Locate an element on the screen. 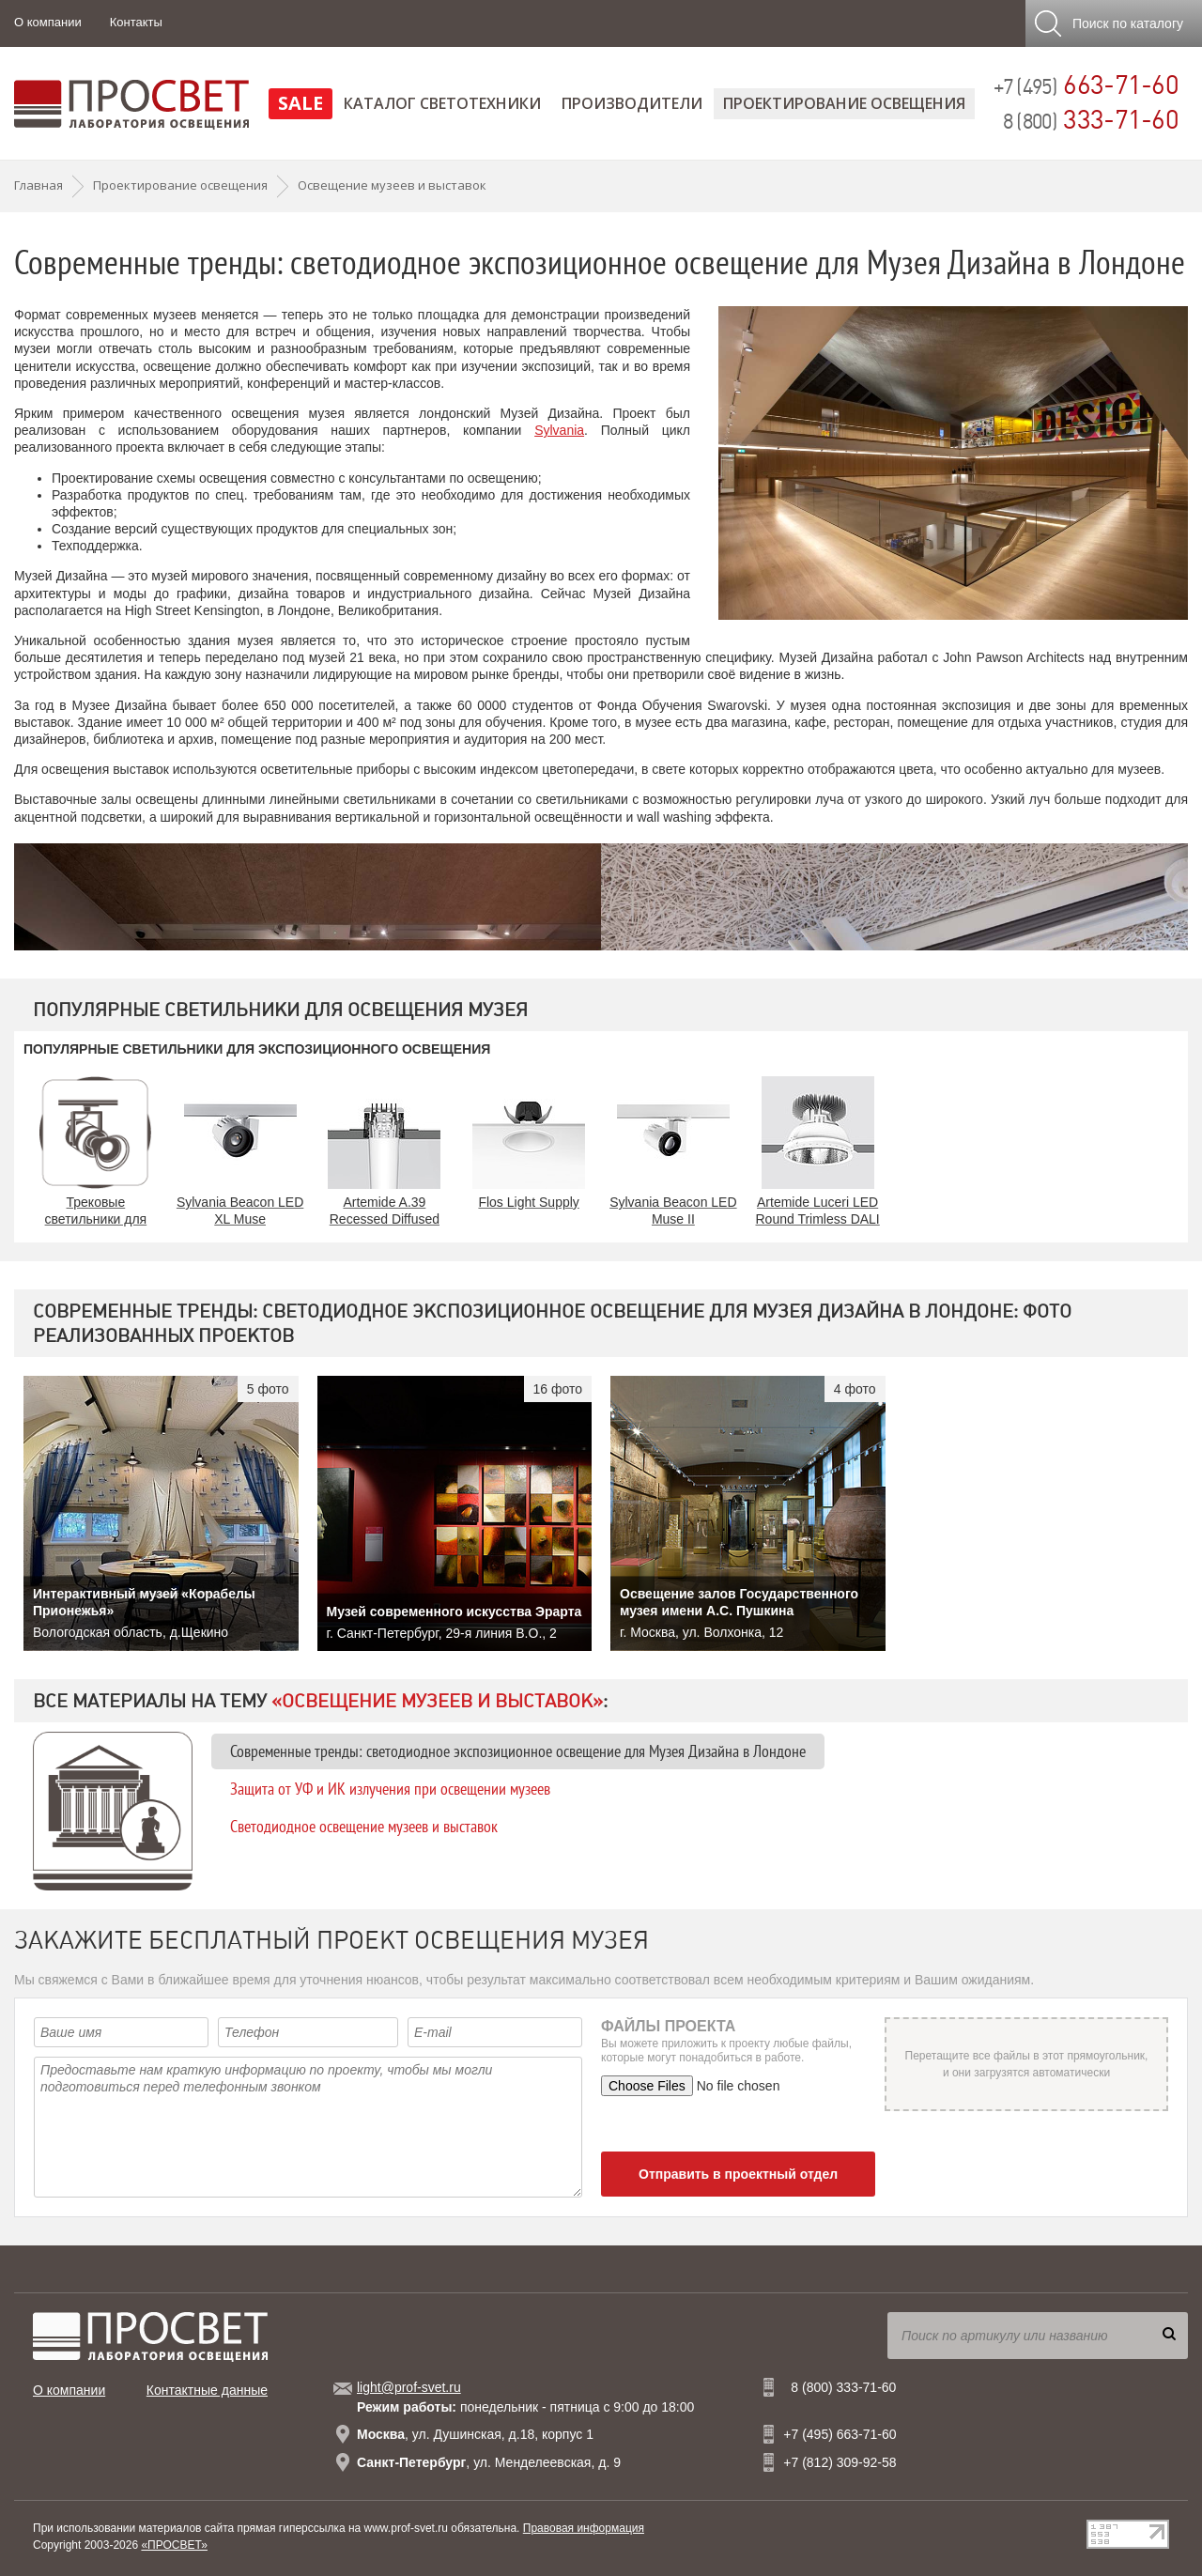  Каталог светотехники is located at coordinates (442, 103).